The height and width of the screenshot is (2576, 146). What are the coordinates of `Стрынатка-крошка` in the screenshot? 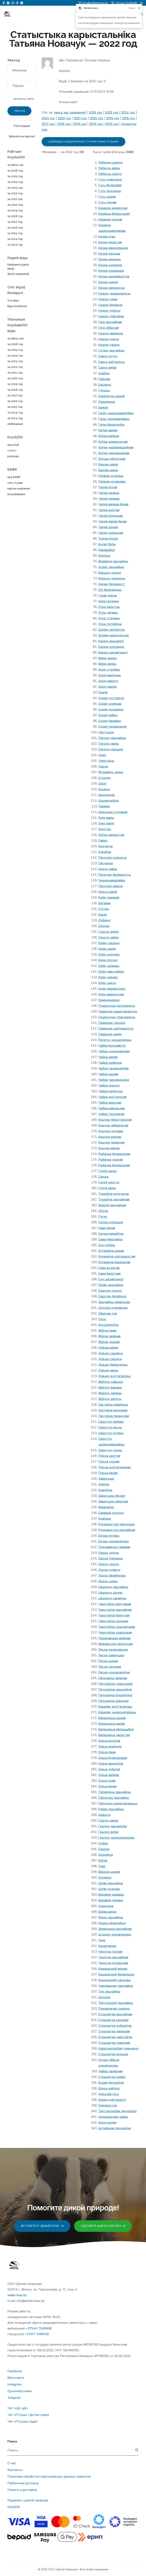 It's located at (113, 2054).